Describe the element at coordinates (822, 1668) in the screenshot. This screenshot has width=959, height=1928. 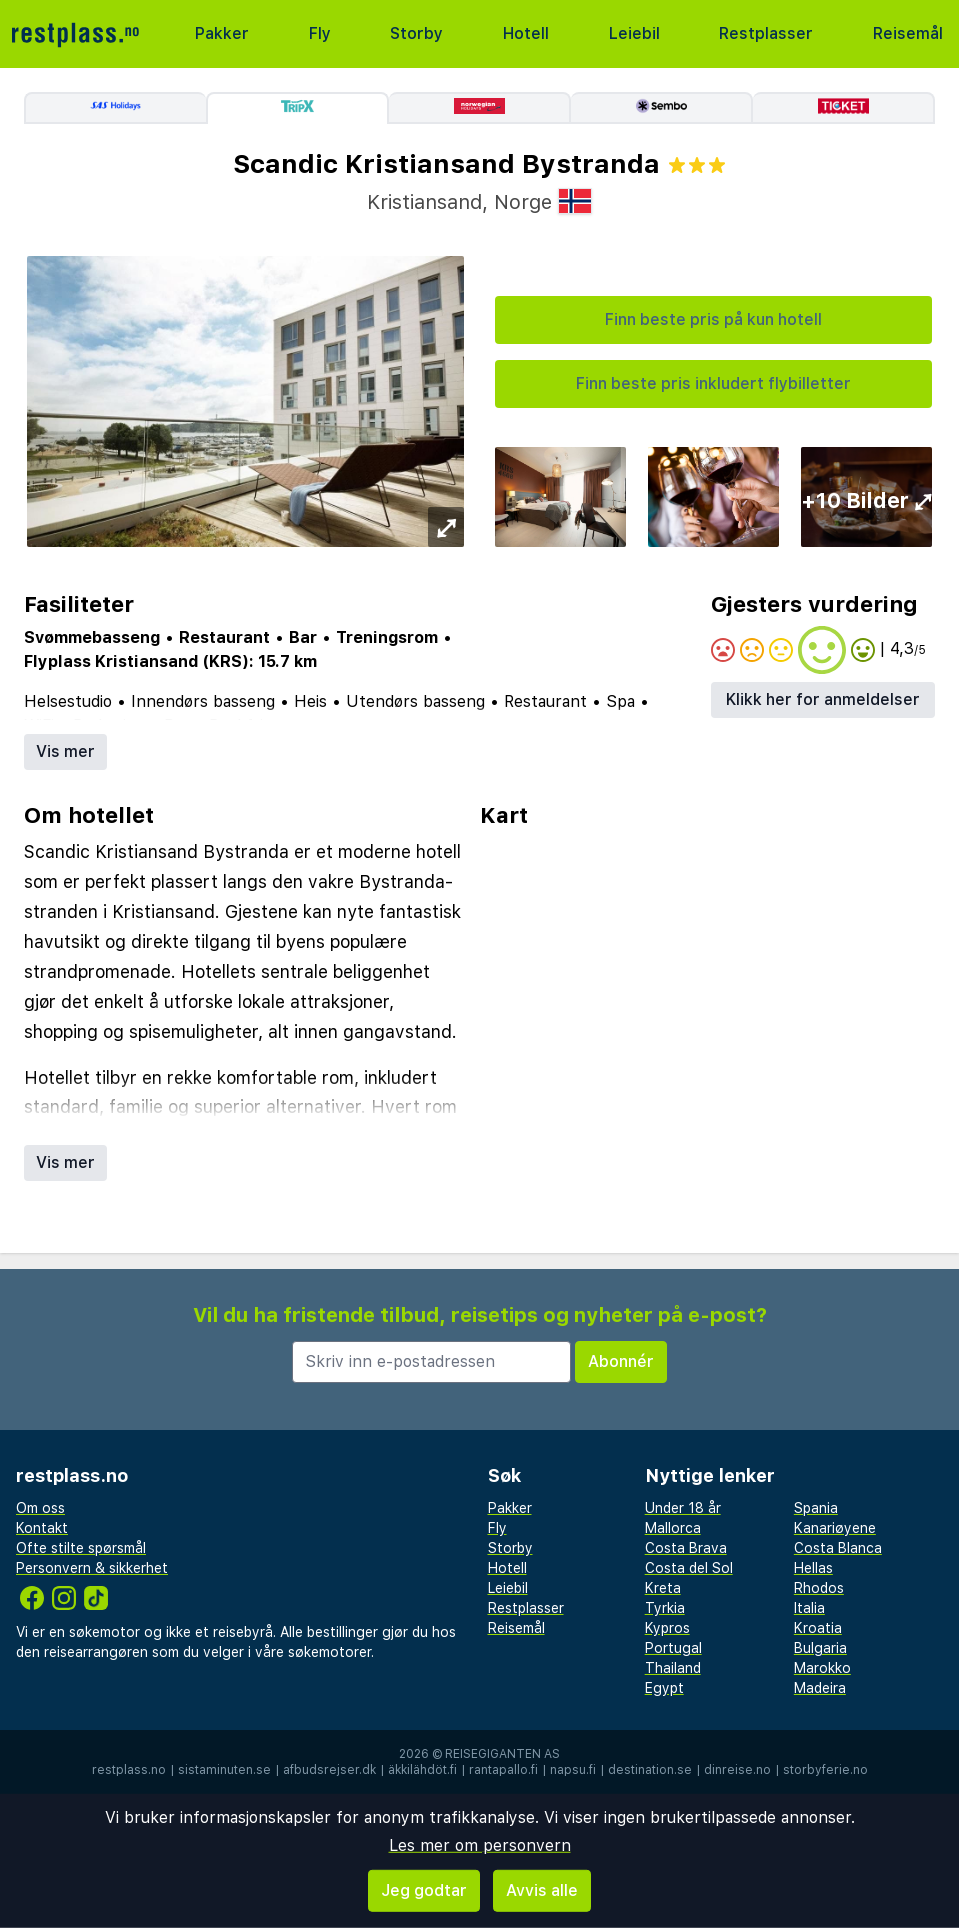
I see `Marokko` at that location.